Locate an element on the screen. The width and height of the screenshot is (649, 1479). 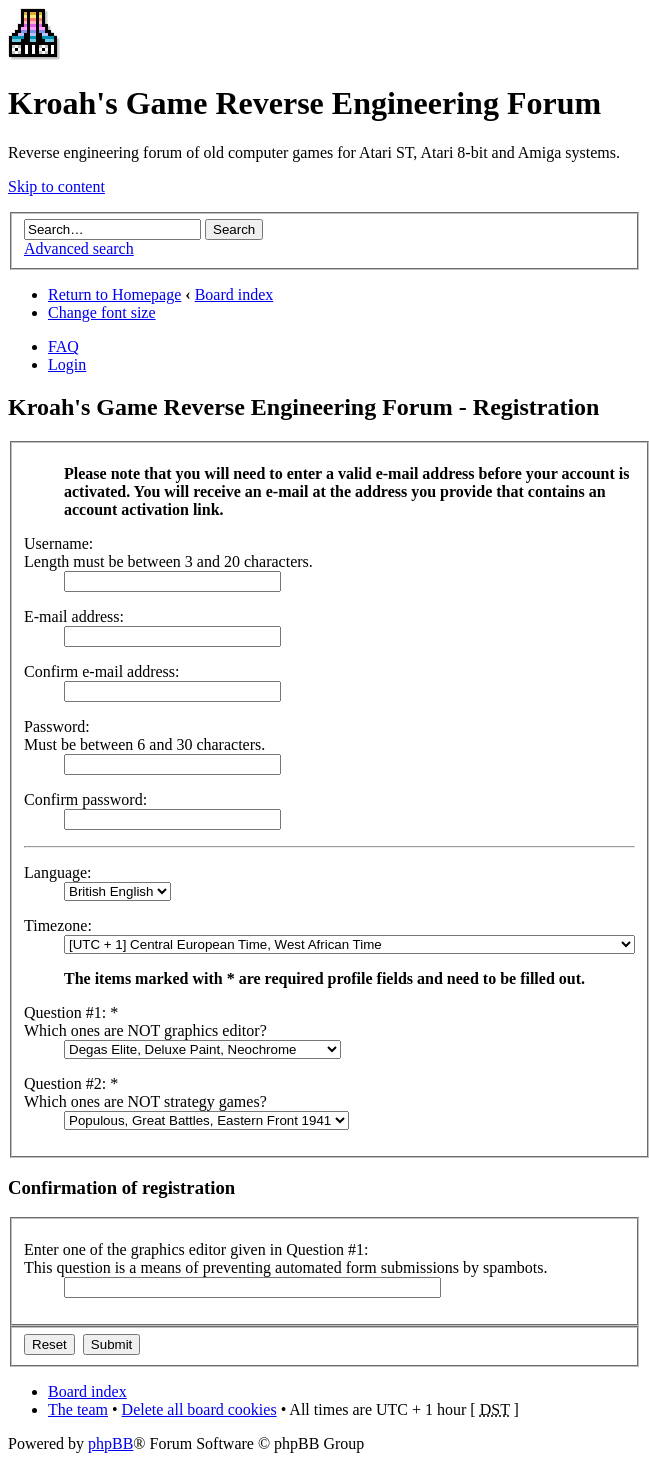
Timezone: is located at coordinates (58, 925).